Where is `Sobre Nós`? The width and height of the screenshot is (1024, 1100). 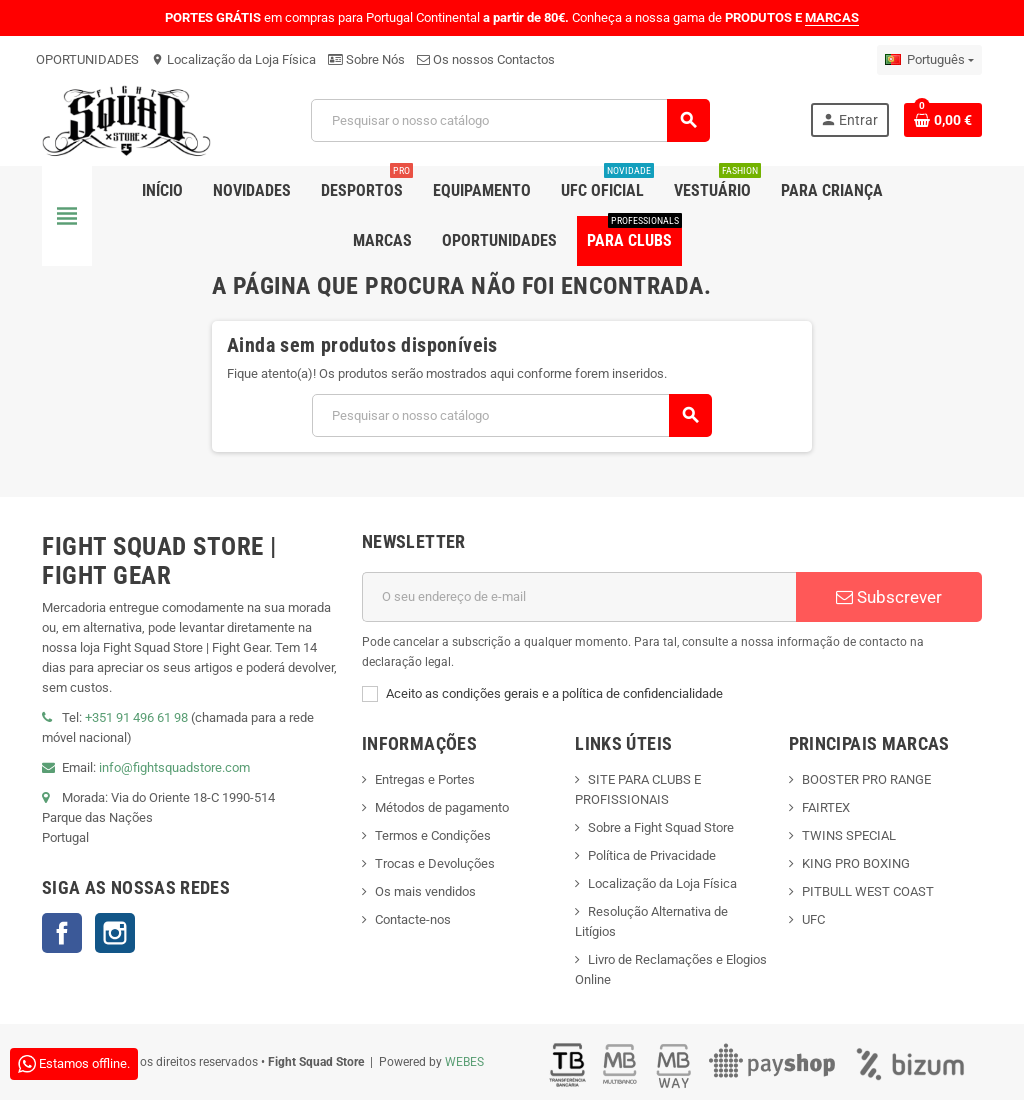
Sobre Nós is located at coordinates (366, 59).